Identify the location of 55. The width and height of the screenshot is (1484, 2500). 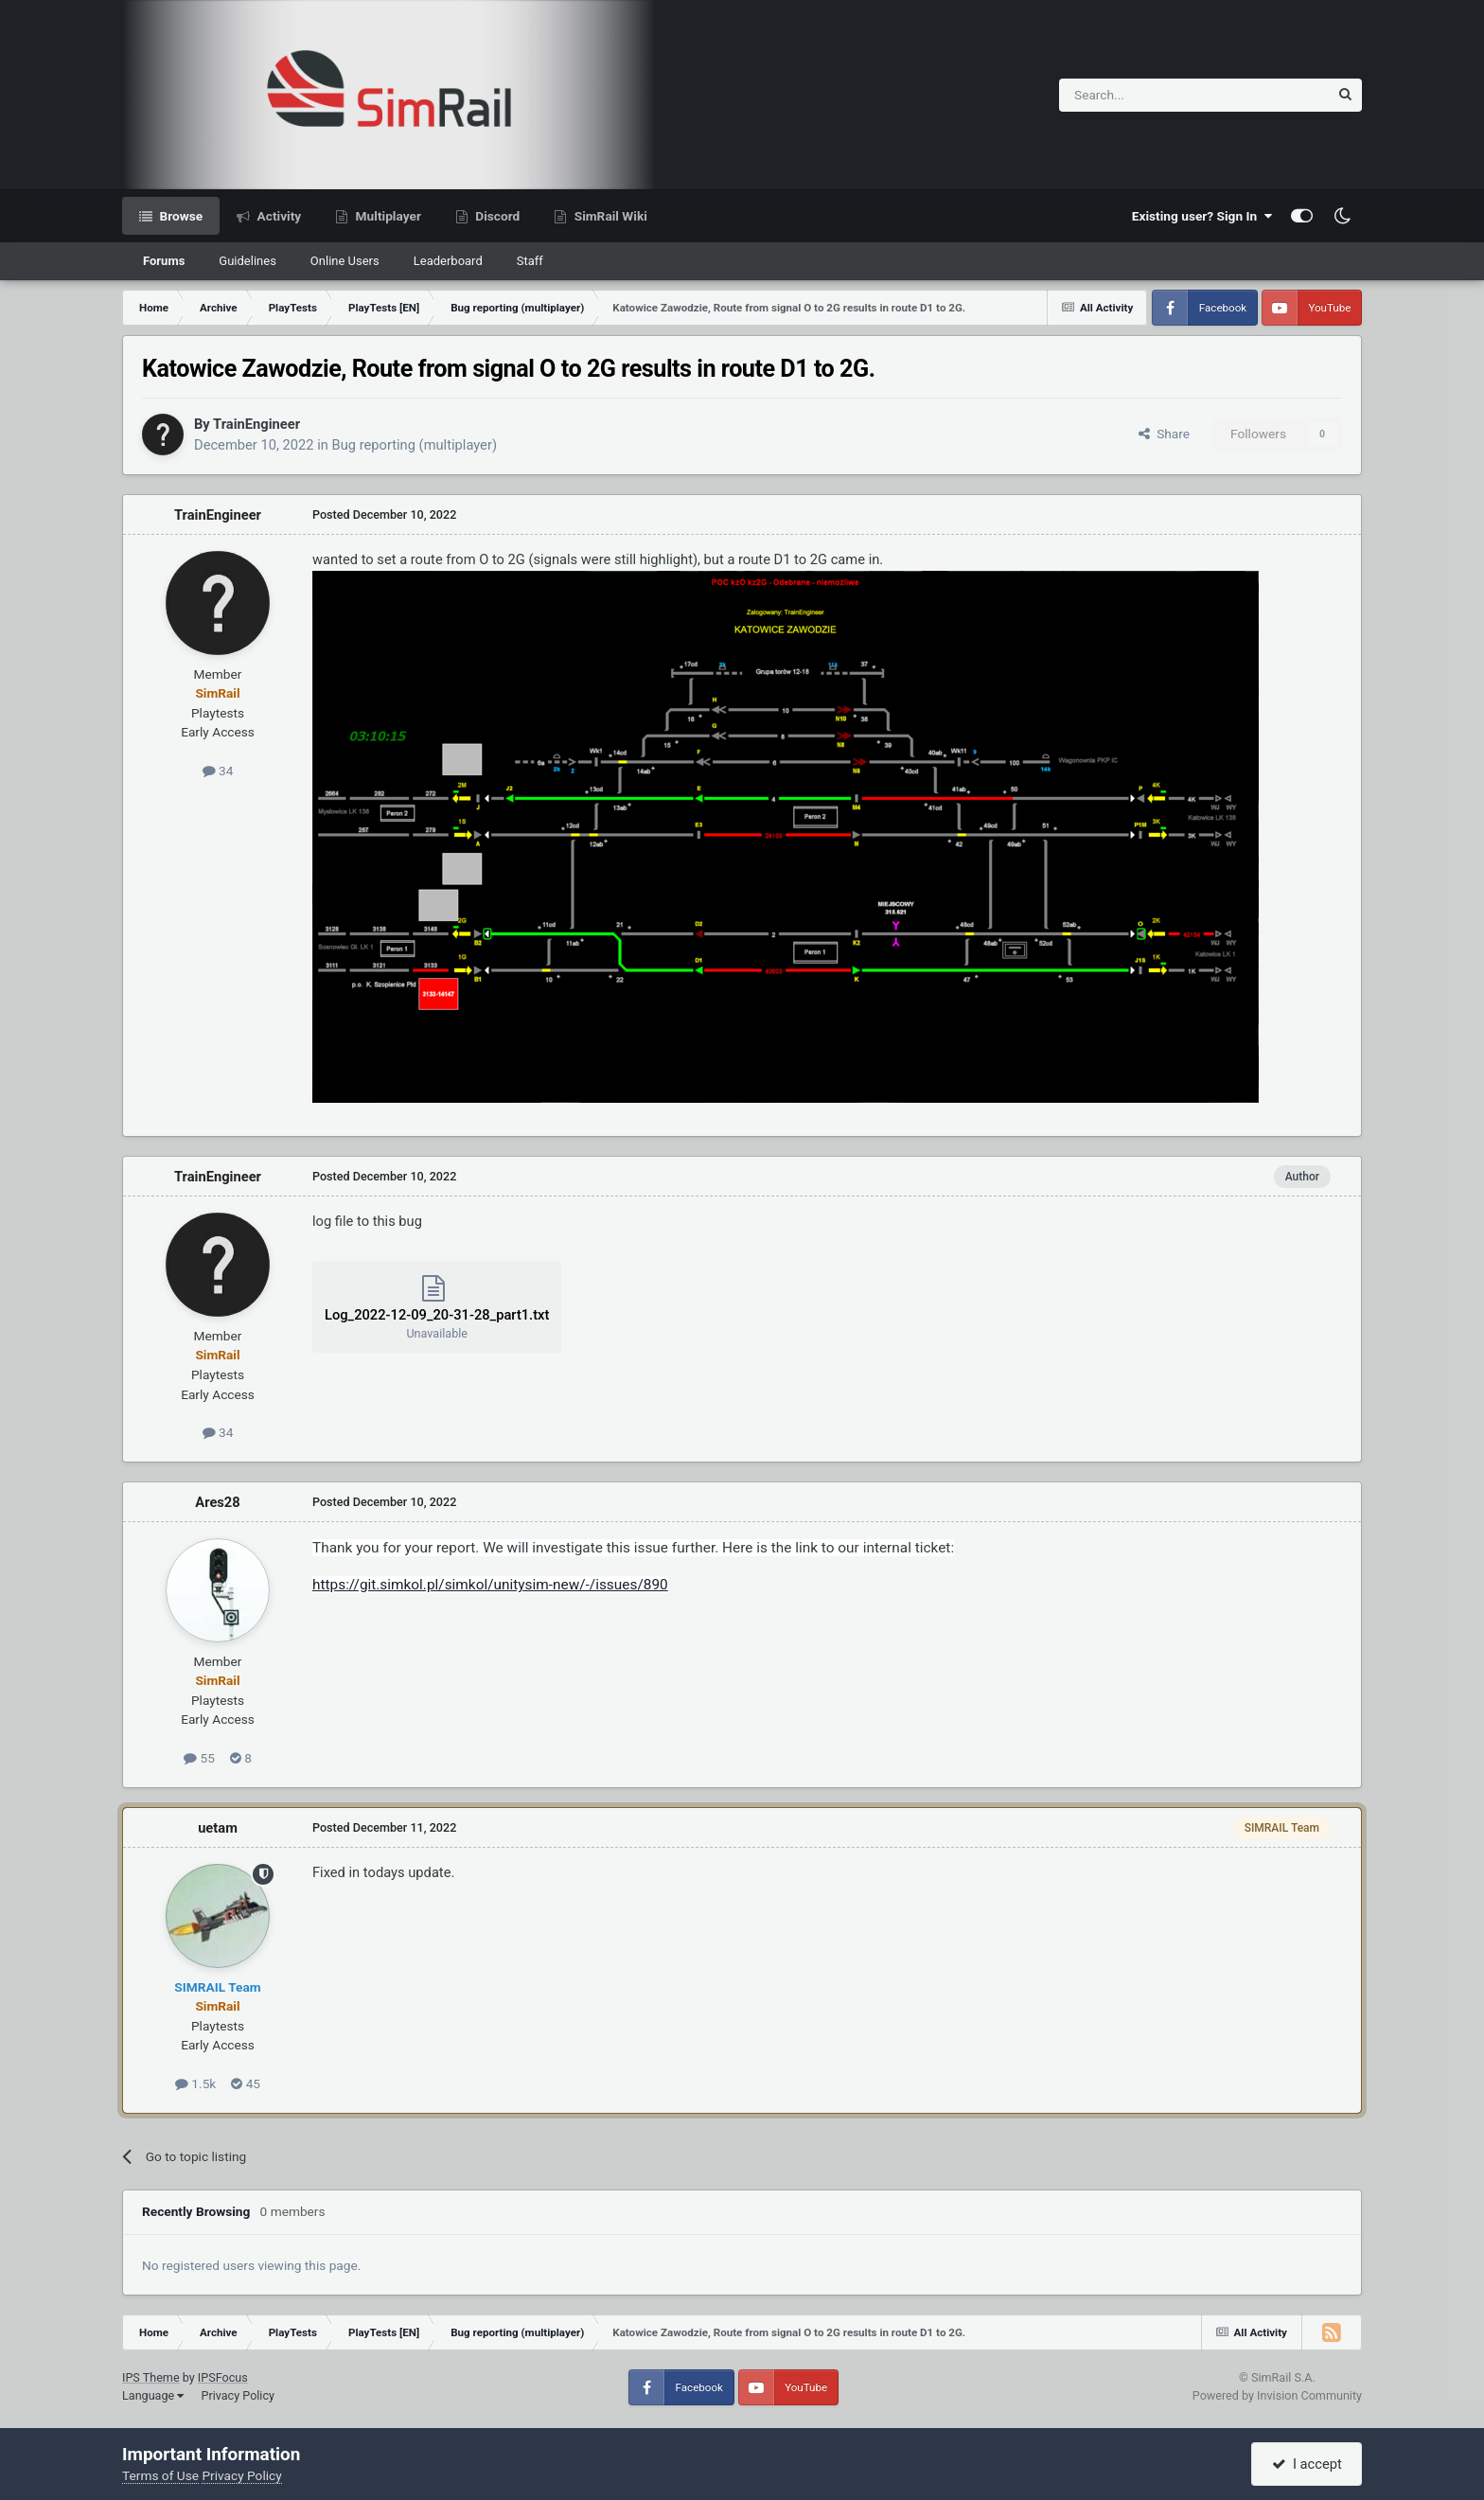
(199, 1757).